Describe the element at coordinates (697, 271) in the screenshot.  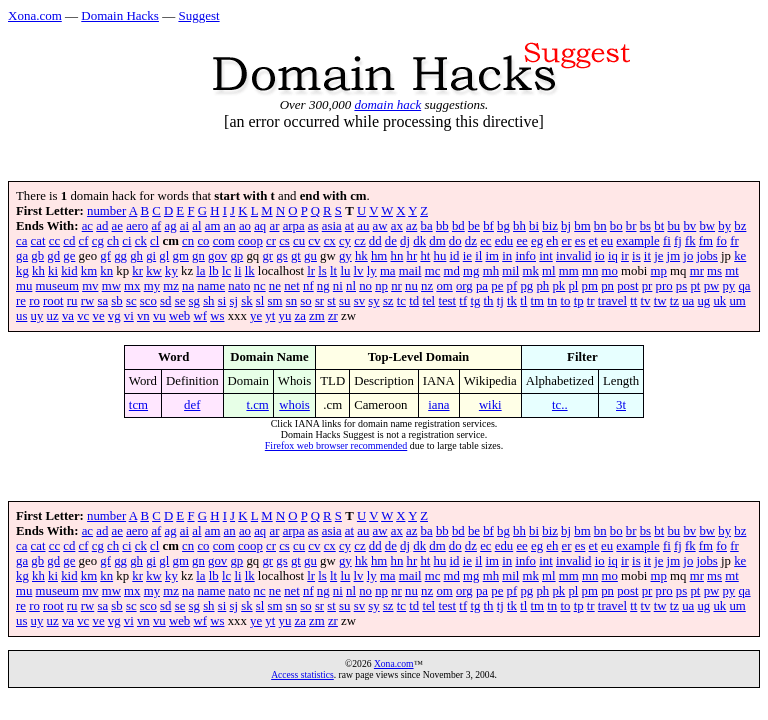
I see `mr` at that location.